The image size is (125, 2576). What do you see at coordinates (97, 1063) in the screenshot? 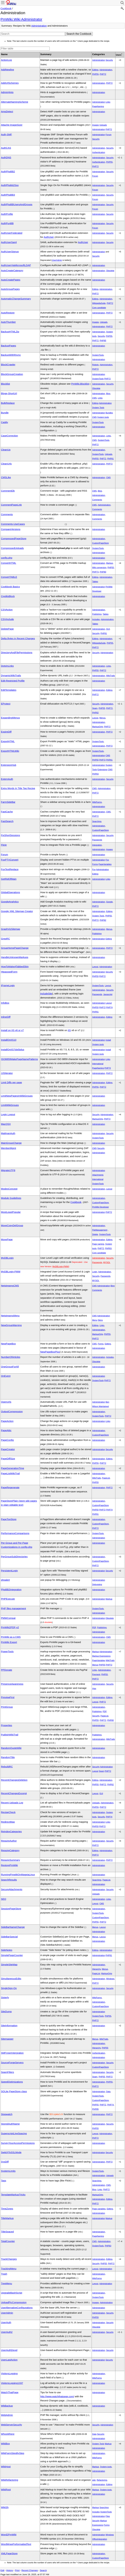
I see `International` at bounding box center [97, 1063].